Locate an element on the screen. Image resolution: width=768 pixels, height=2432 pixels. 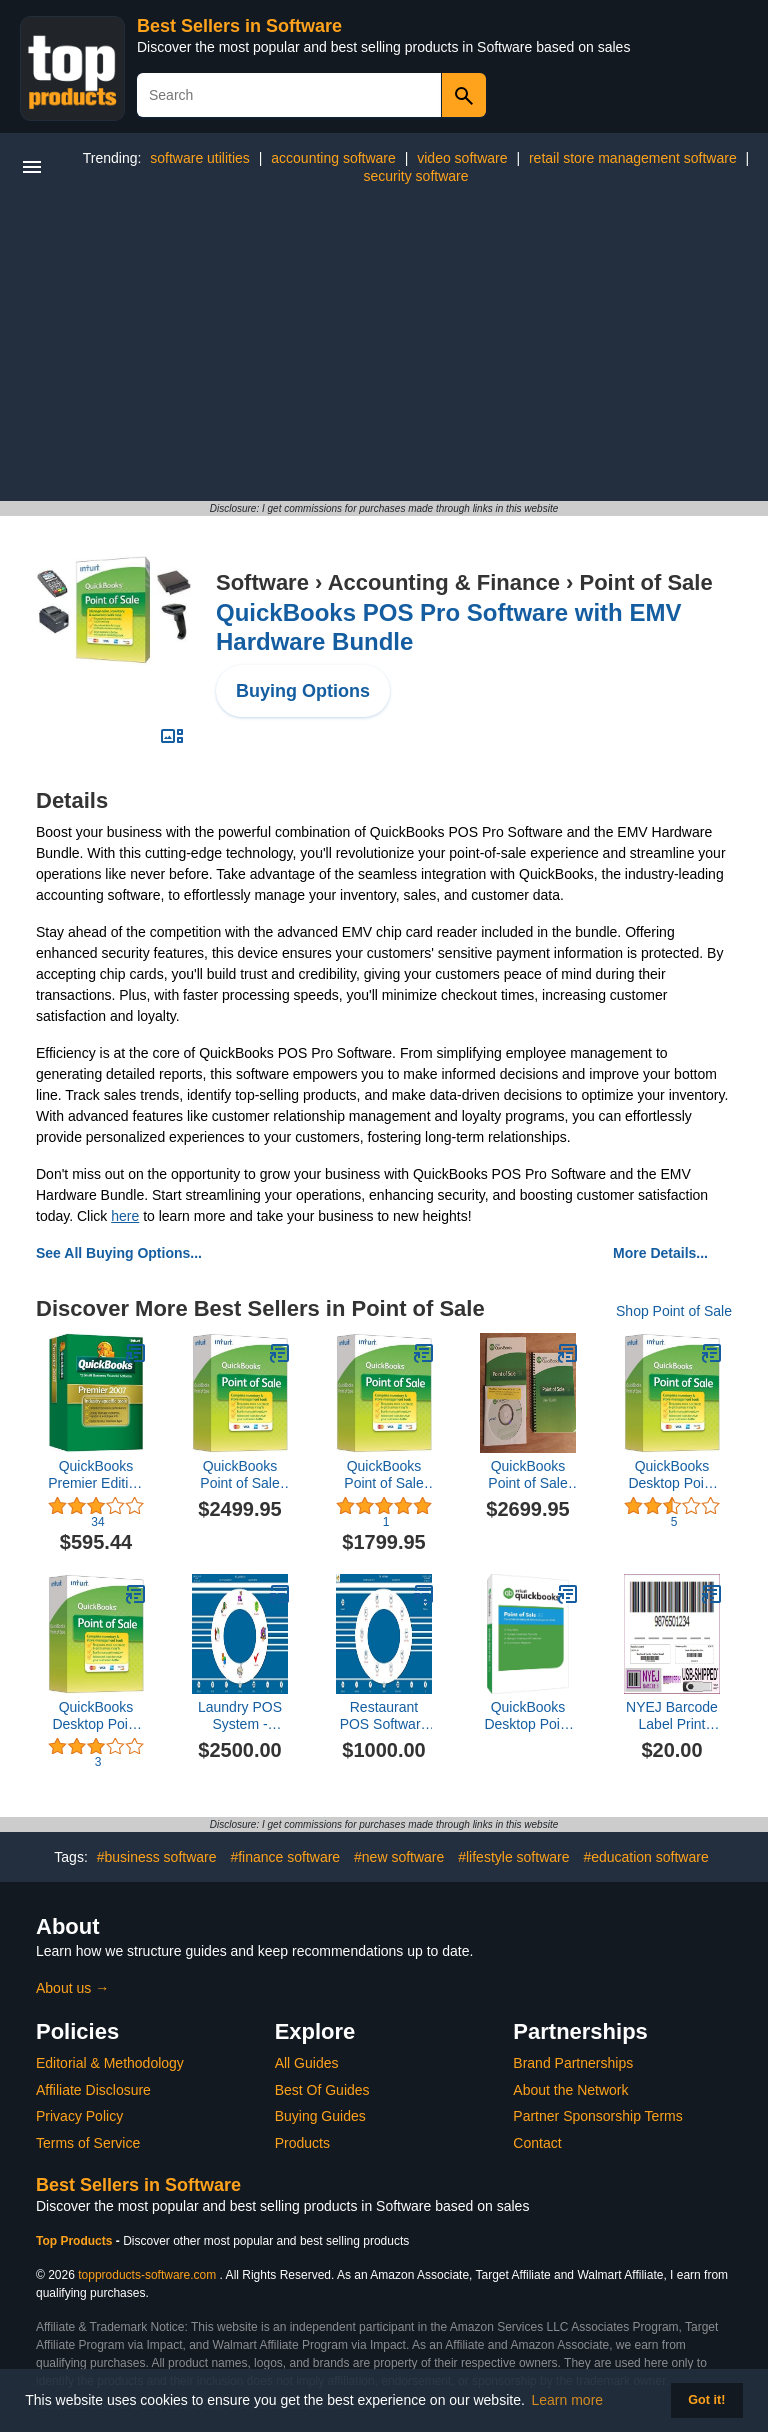
Editorial & Methodology is located at coordinates (110, 2063).